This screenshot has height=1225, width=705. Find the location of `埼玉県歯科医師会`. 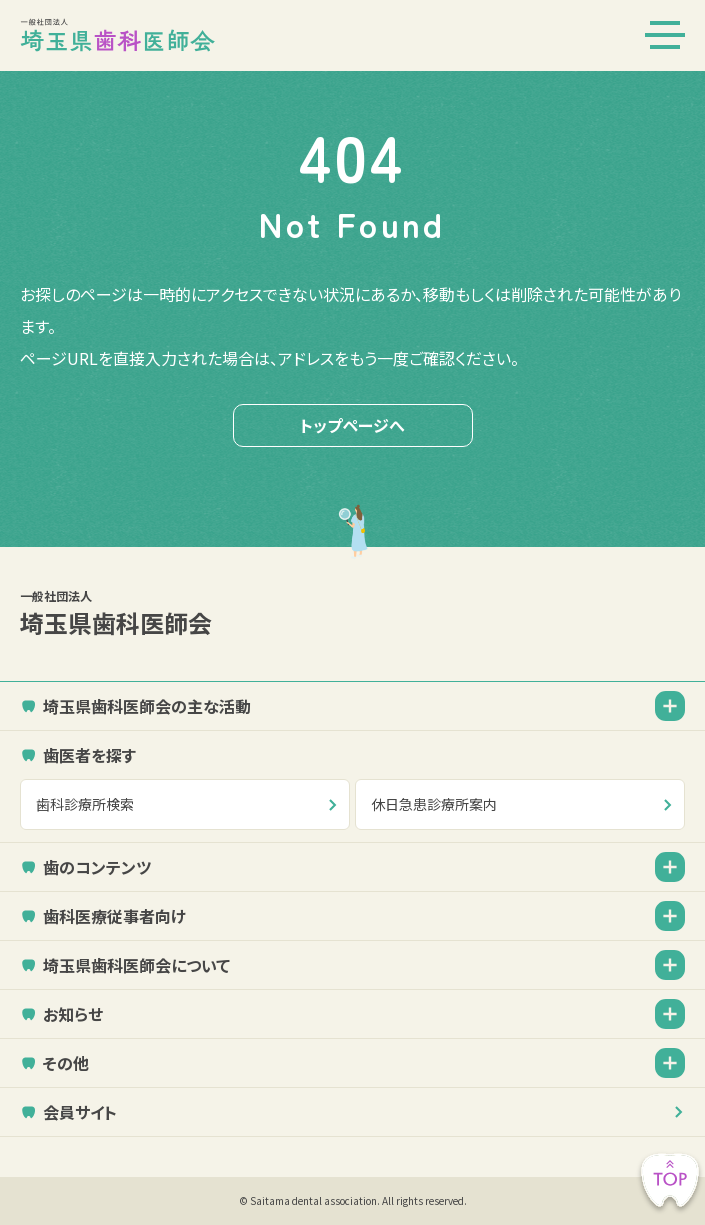

埼玉県歯科医師会 is located at coordinates (352, 613).